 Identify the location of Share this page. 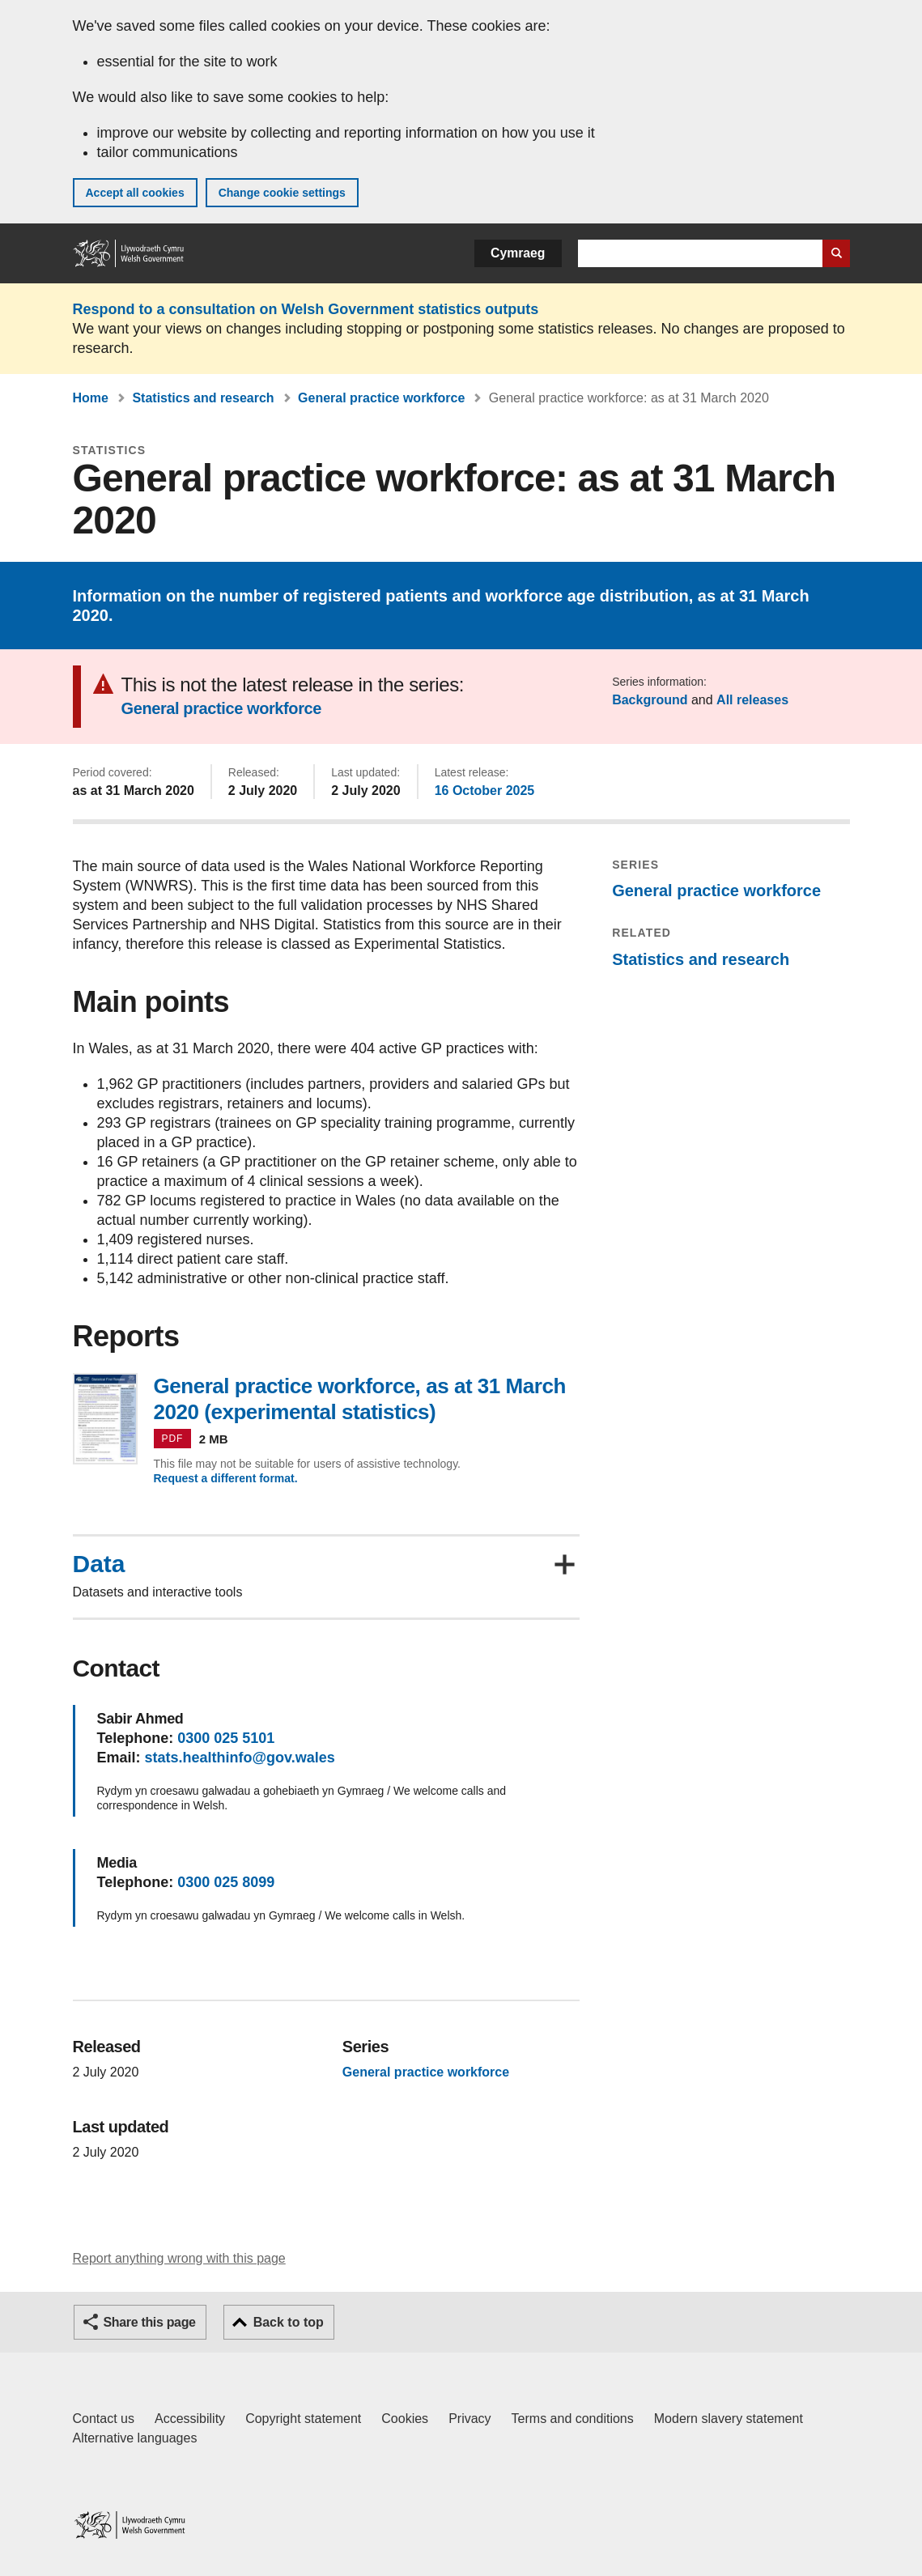
(150, 2322).